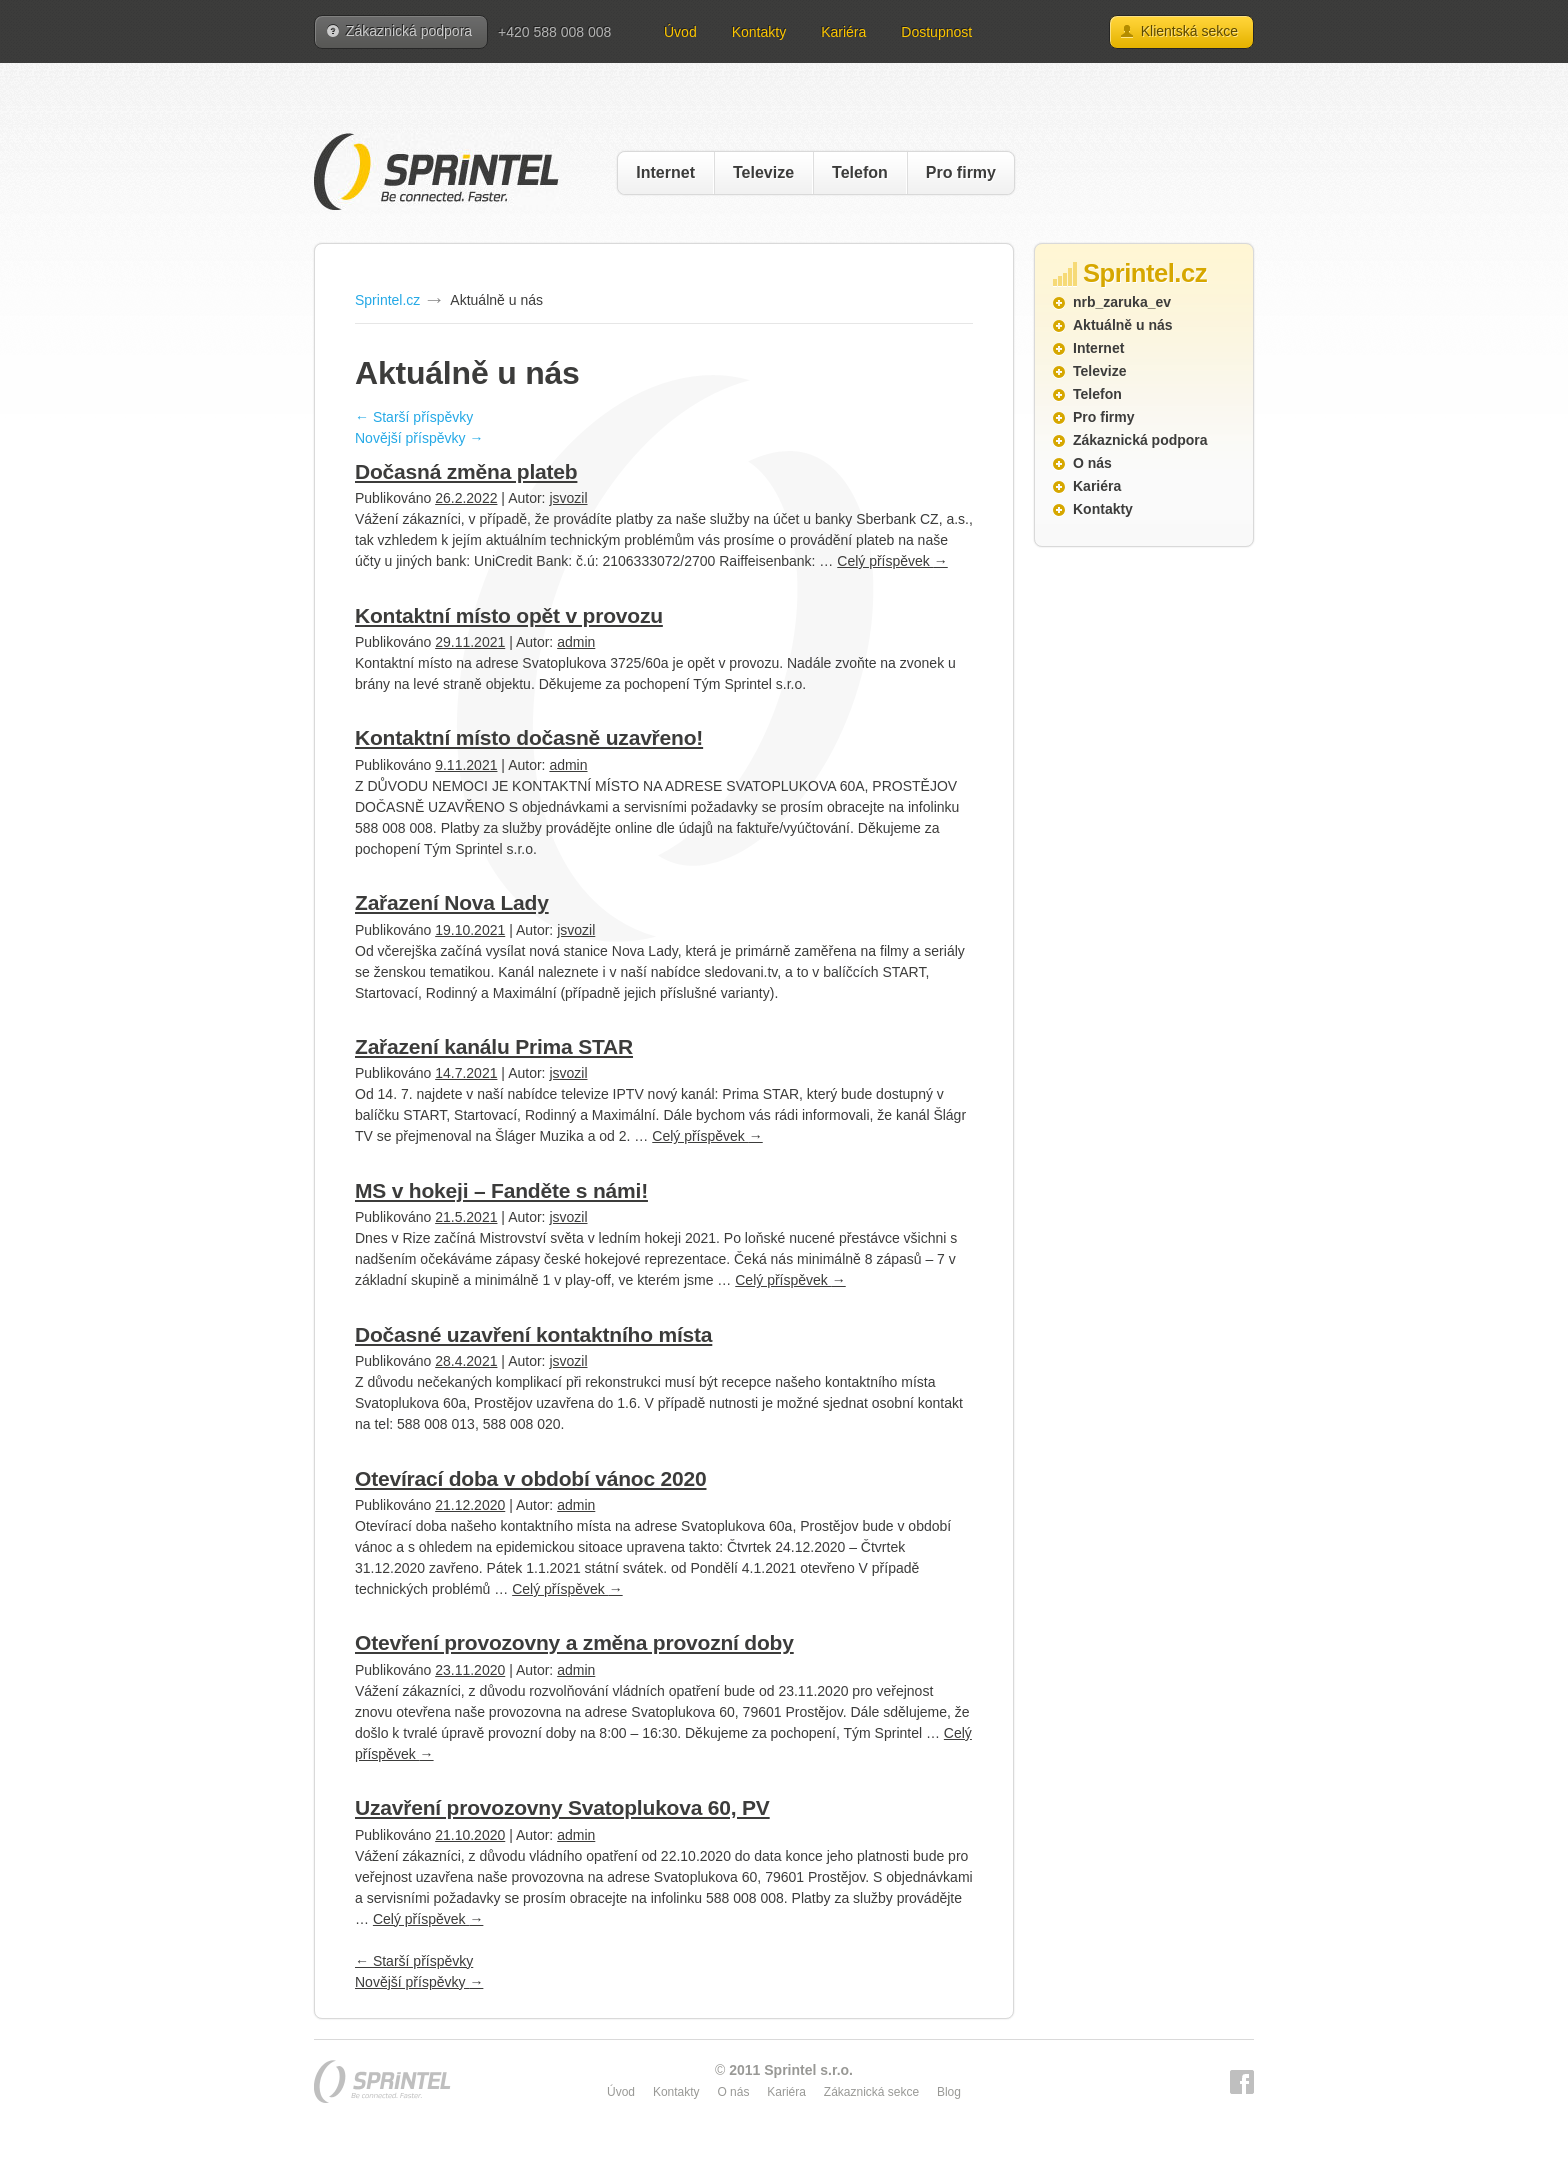 This screenshot has height=2163, width=1568. What do you see at coordinates (871, 2092) in the screenshot?
I see `Zákaznická sekce` at bounding box center [871, 2092].